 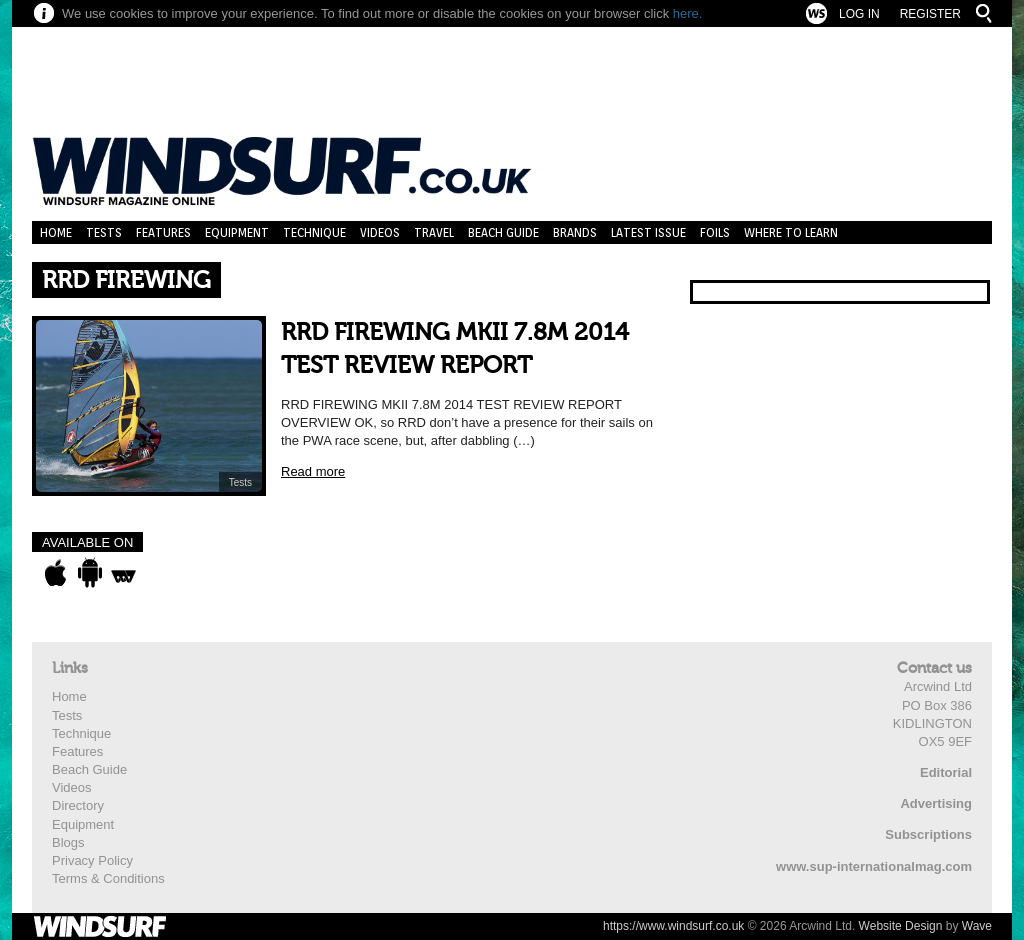 I want to click on Travel, so click(x=434, y=232).